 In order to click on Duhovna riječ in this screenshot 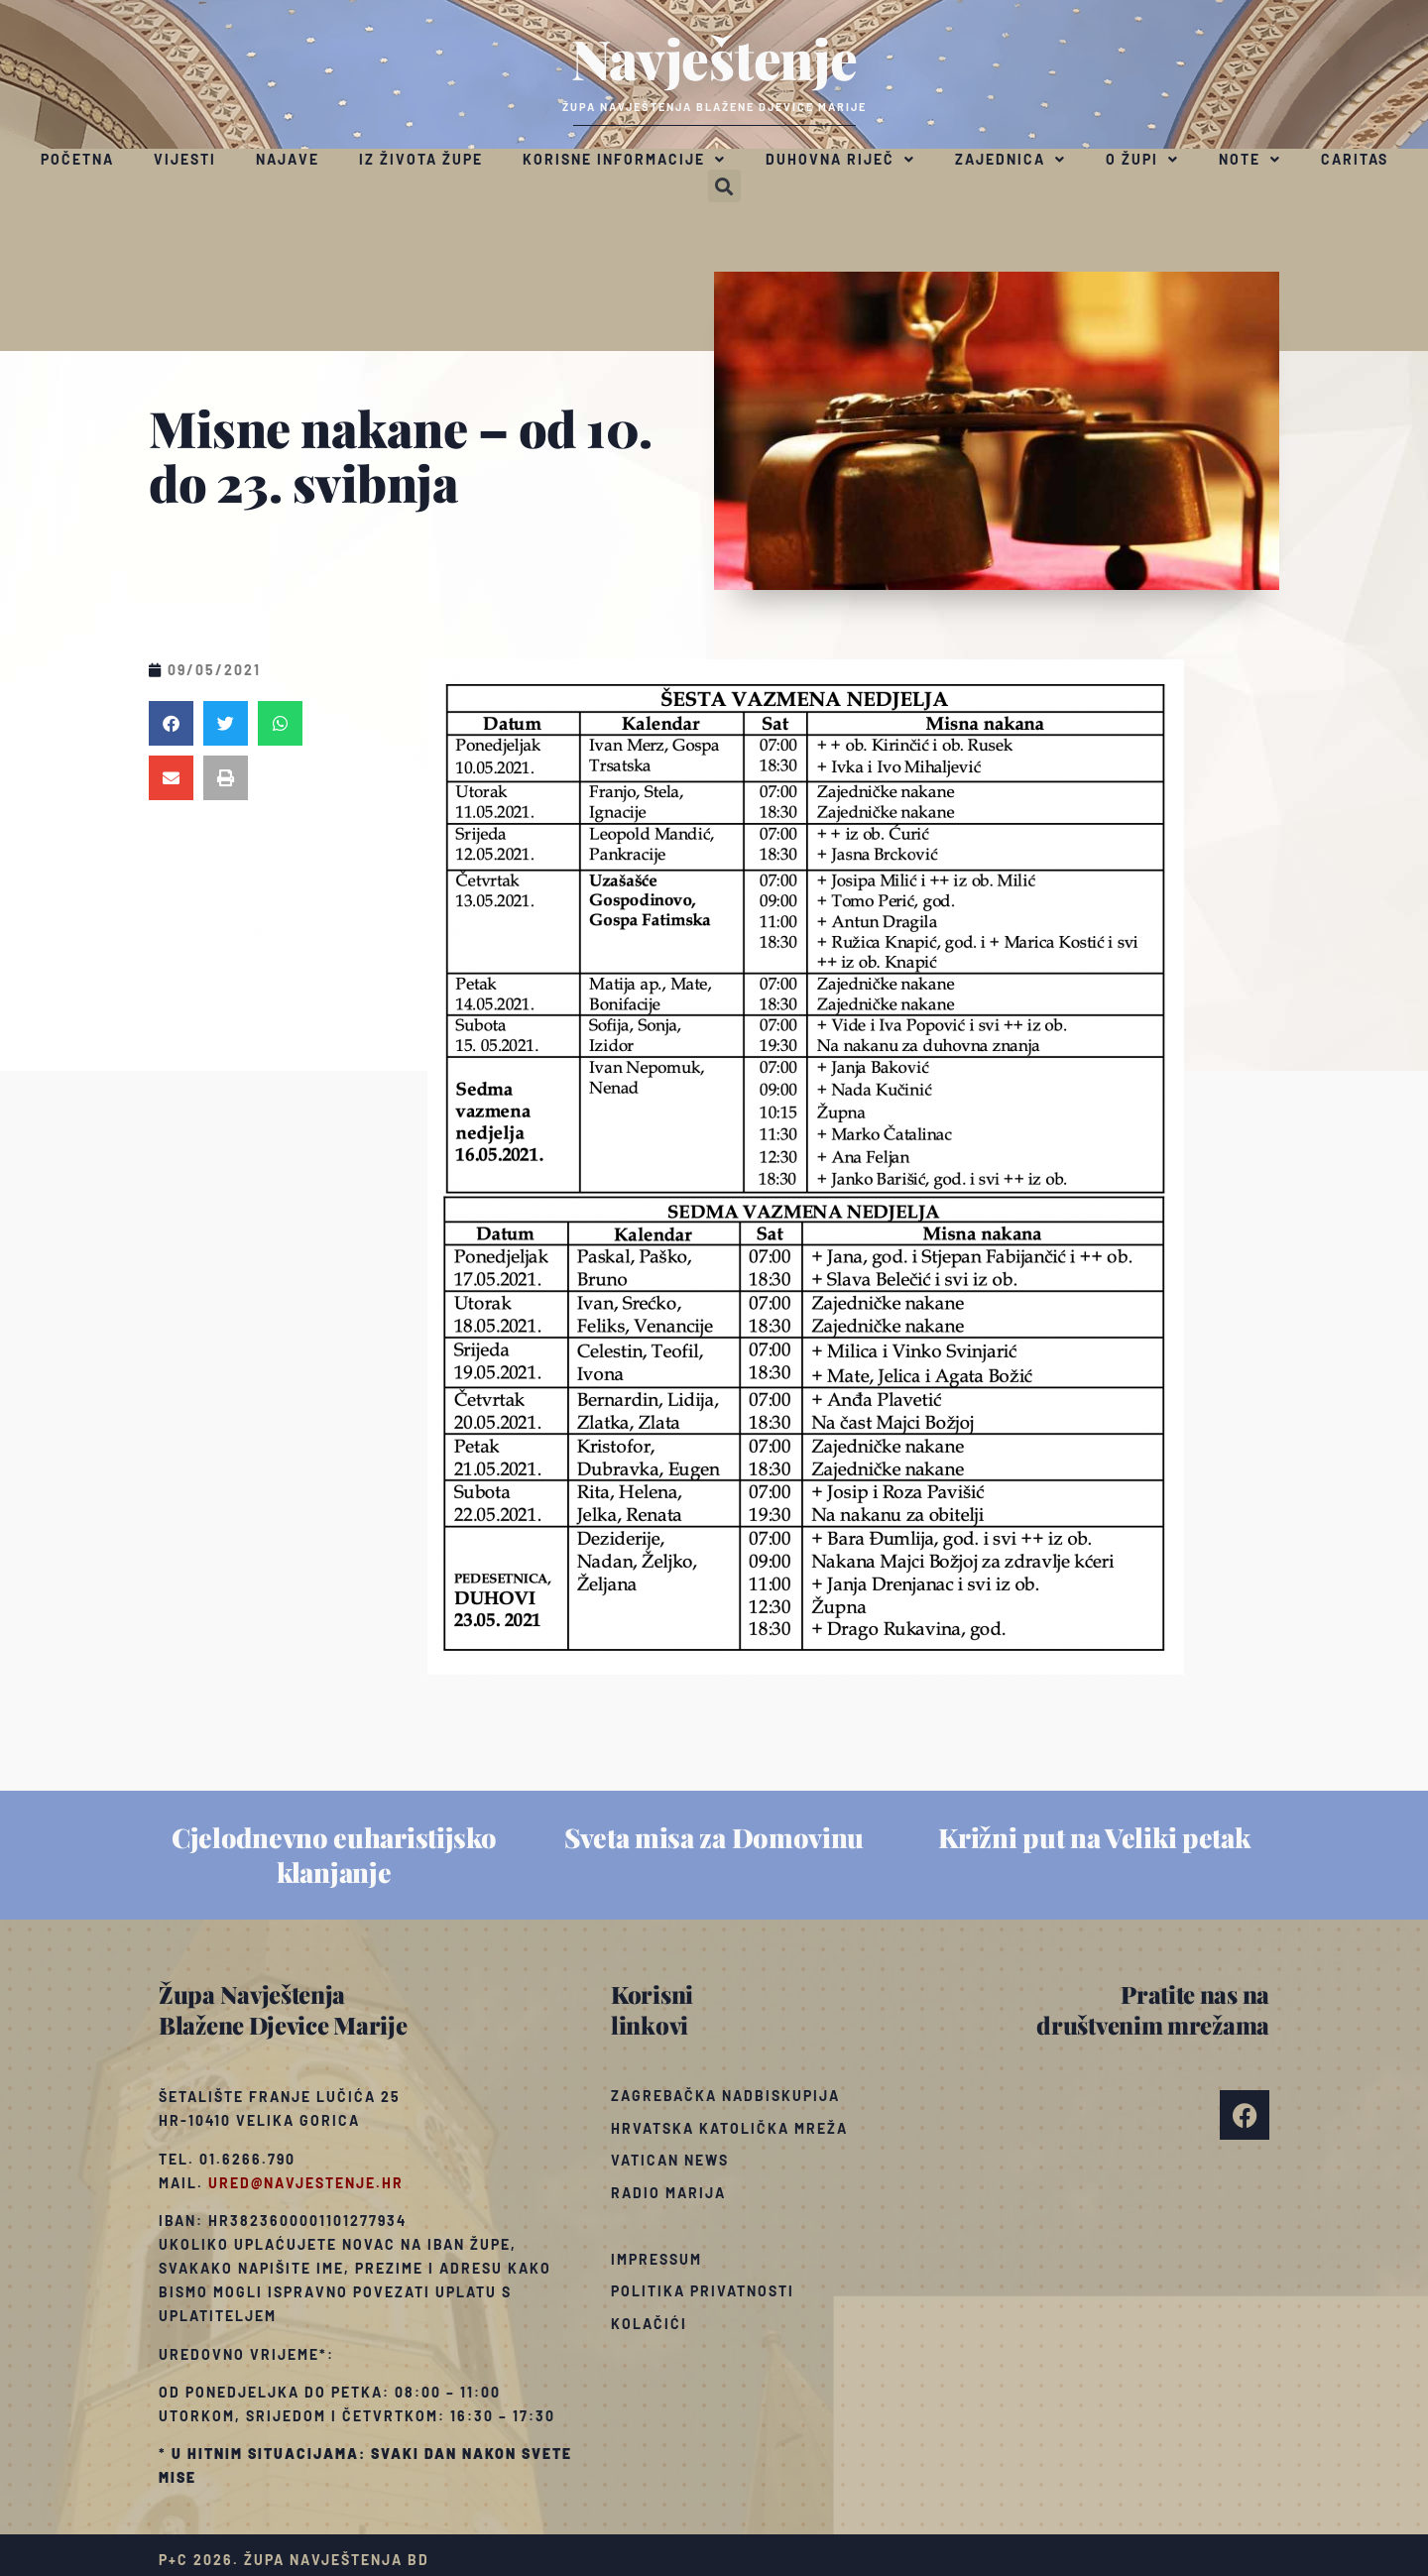, I will do `click(840, 159)`.